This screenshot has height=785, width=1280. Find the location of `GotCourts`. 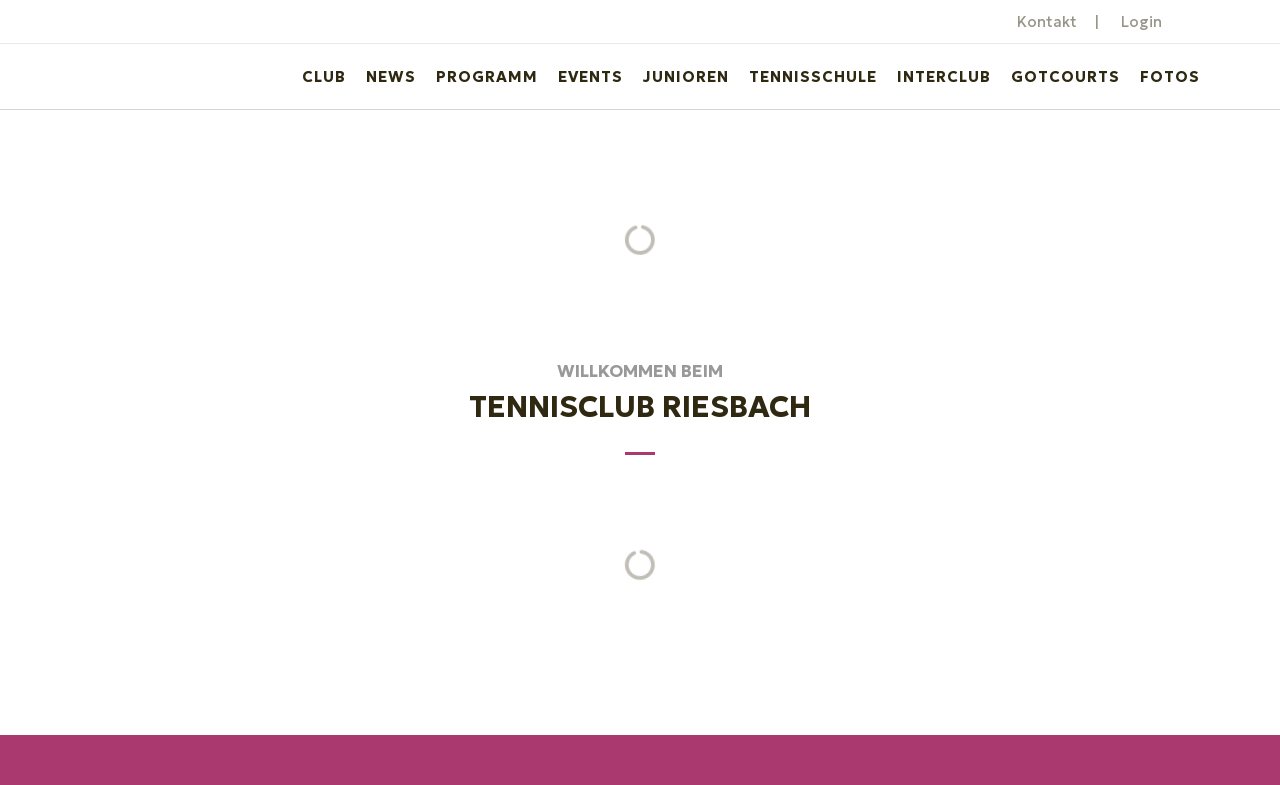

GotCourts is located at coordinates (1065, 76).